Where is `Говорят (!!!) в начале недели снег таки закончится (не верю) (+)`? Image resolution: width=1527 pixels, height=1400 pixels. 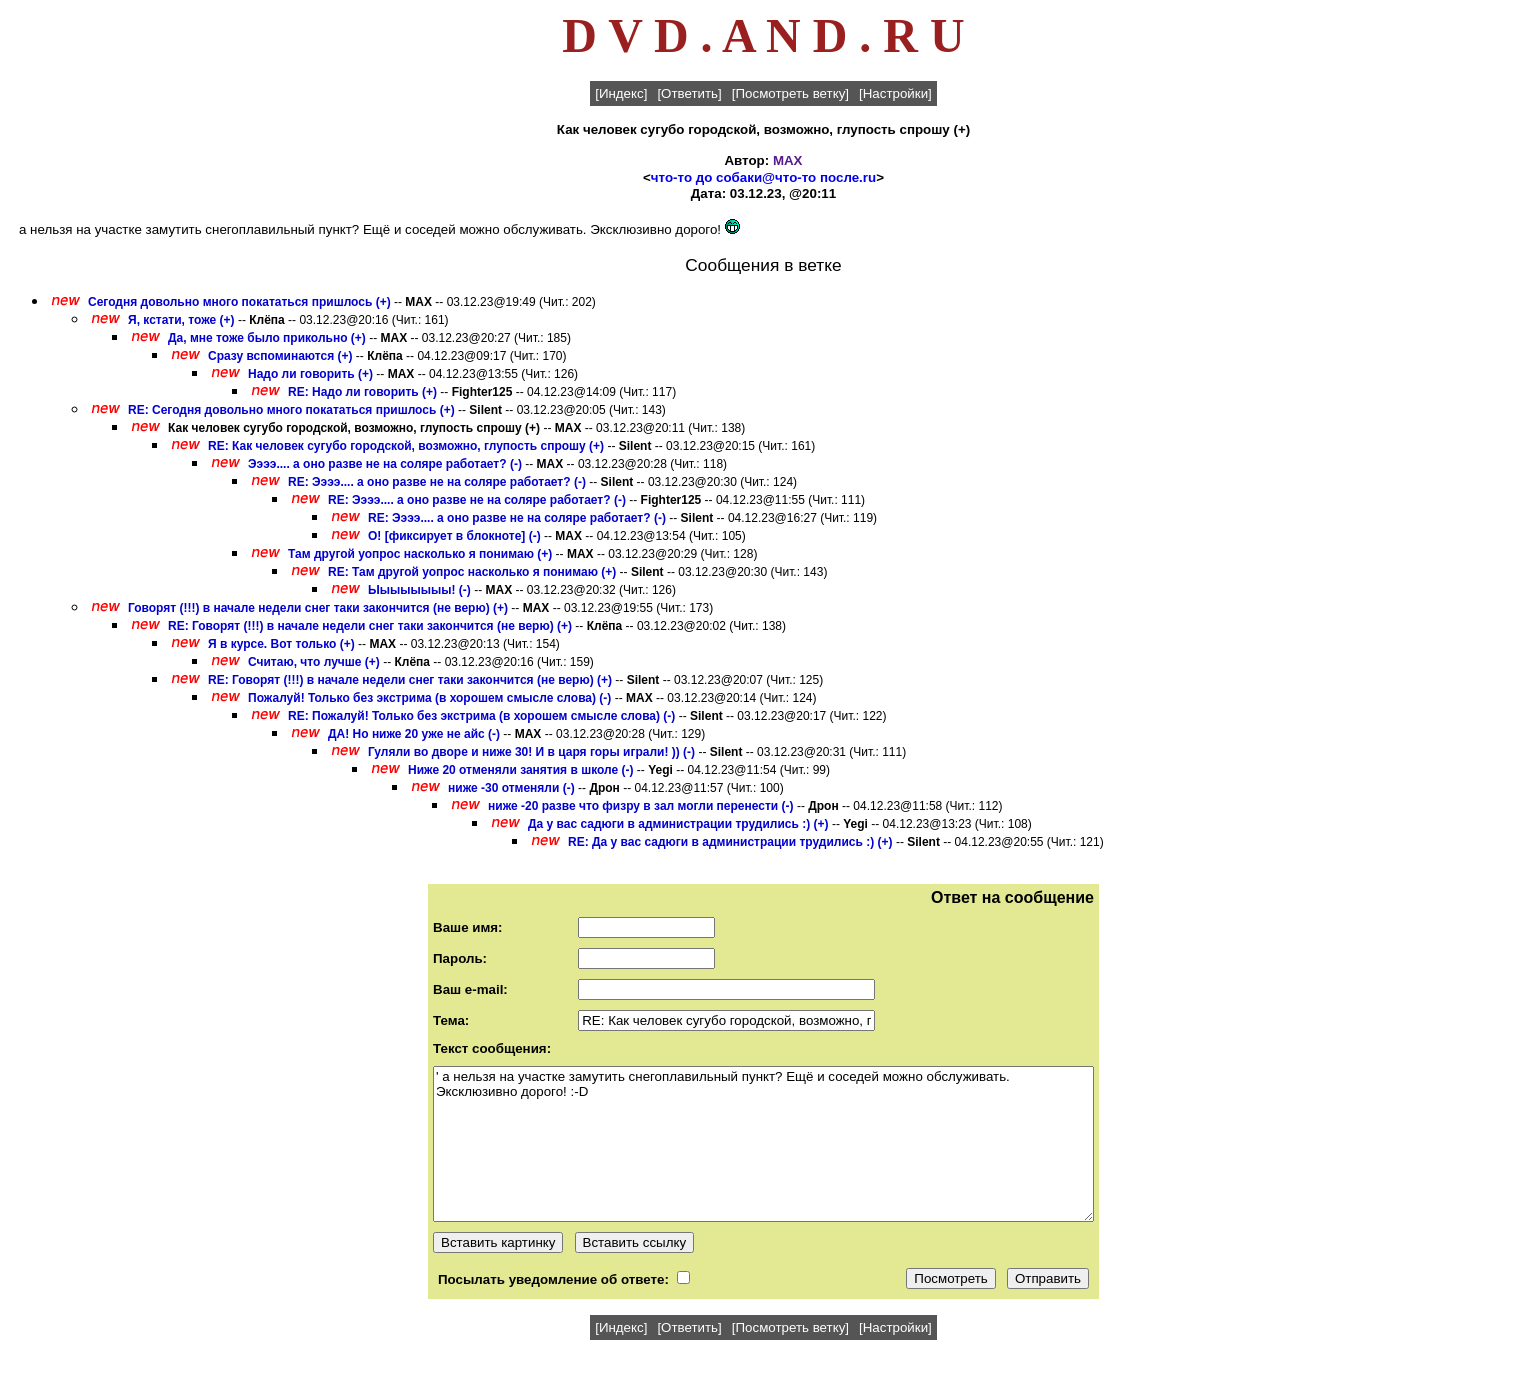
Говорят (!!!) в начале недели снег таки закончится (не верю) (+) is located at coordinates (318, 608).